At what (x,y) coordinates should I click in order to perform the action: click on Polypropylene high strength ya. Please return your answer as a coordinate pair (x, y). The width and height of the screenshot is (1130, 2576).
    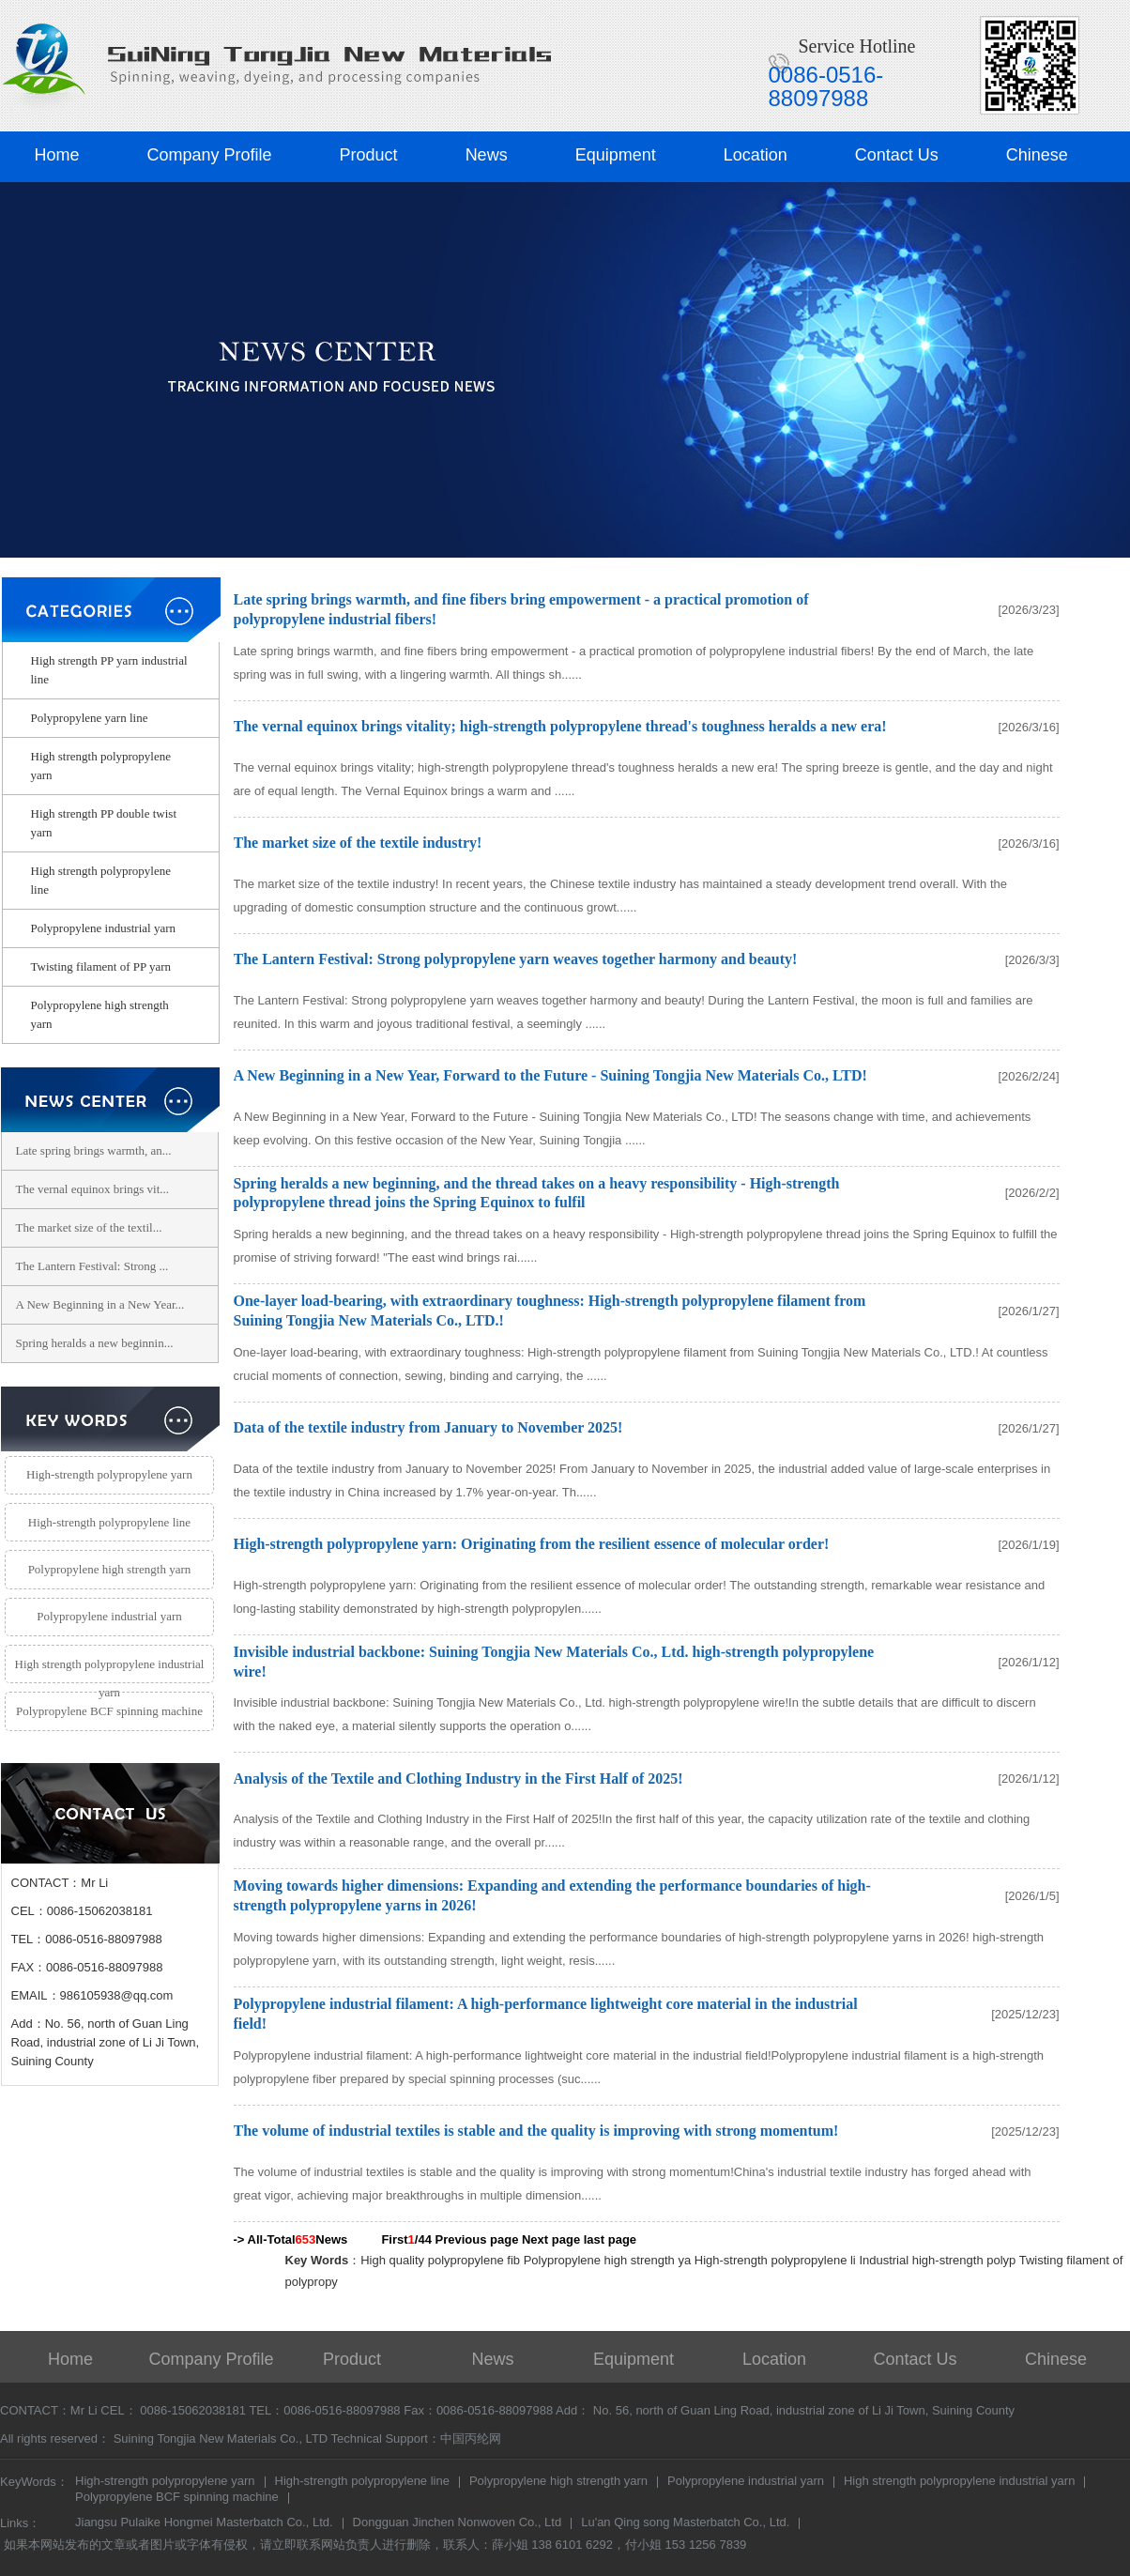
    Looking at the image, I should click on (608, 2260).